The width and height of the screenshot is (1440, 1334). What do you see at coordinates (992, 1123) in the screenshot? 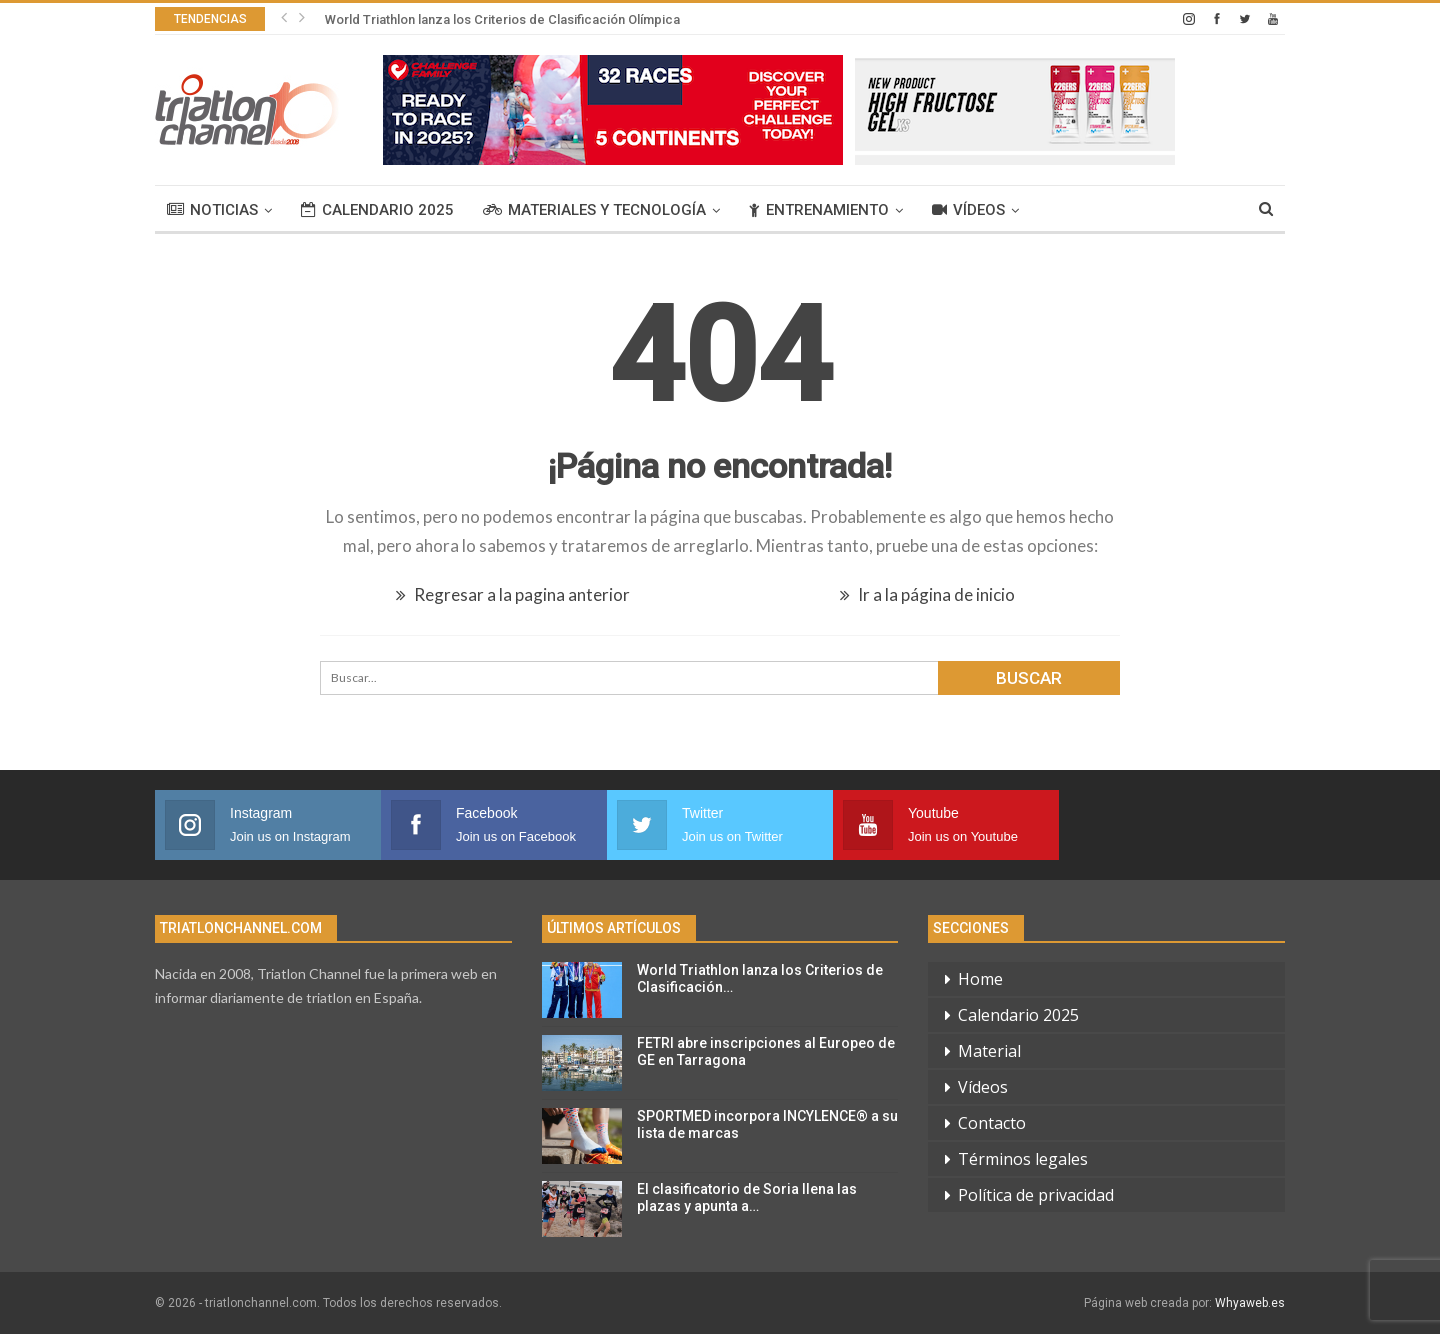
I see `Contacto` at bounding box center [992, 1123].